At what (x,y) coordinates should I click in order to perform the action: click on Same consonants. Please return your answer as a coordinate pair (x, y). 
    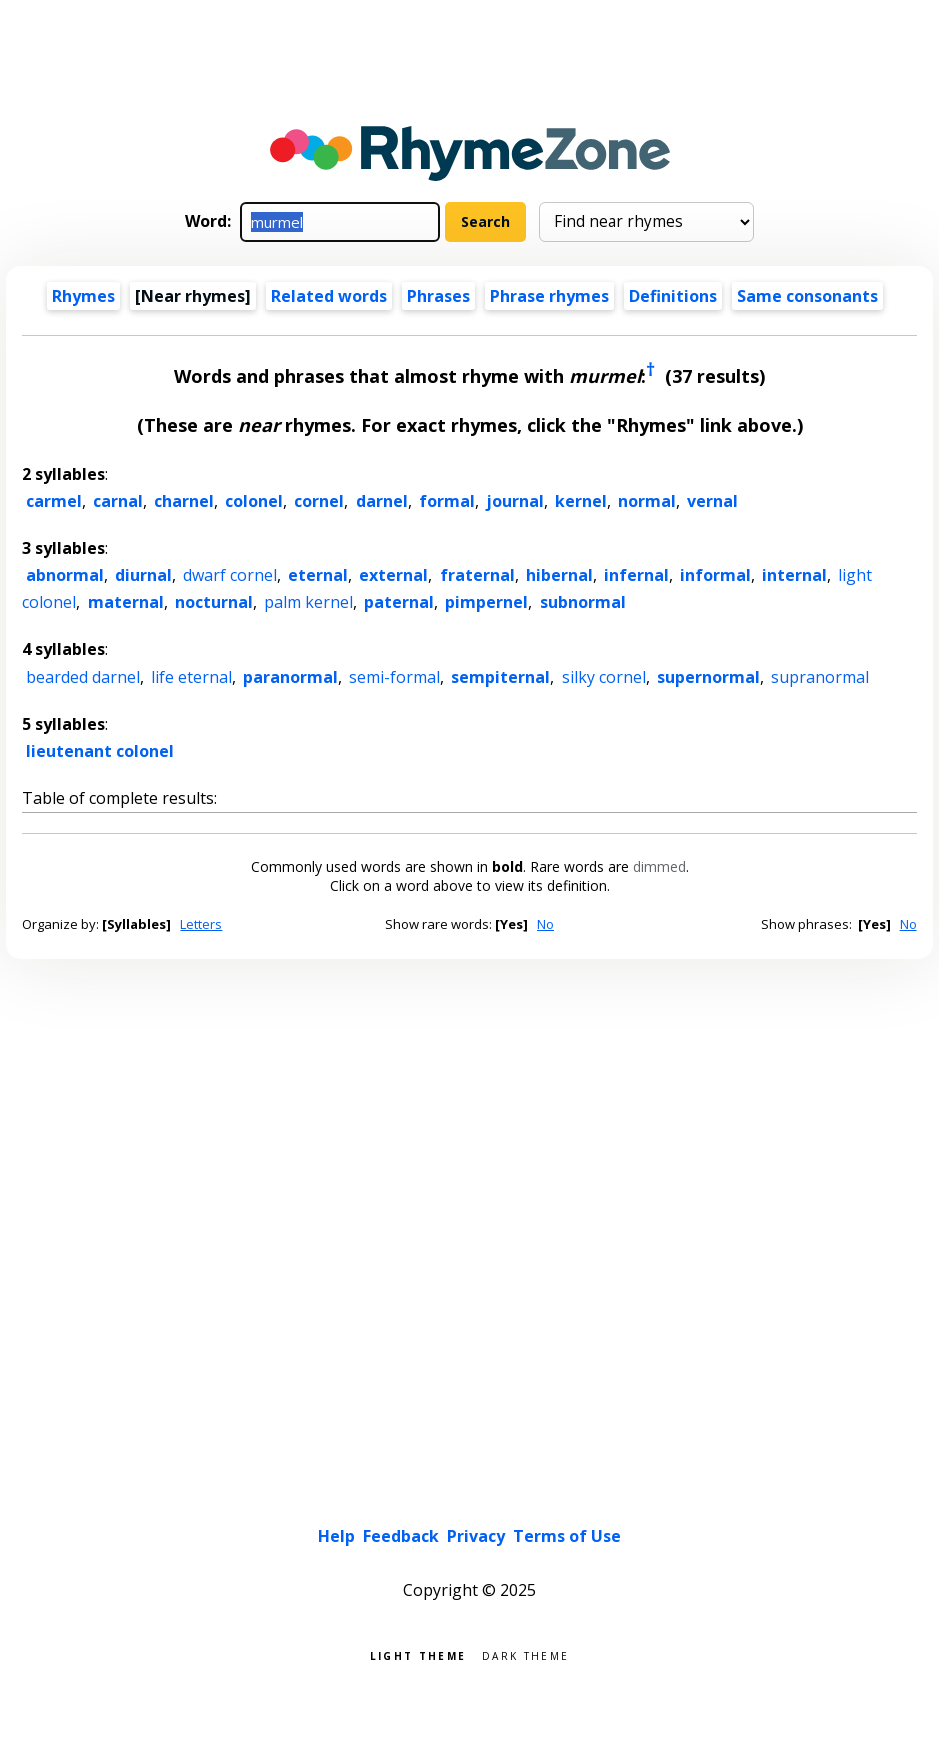
    Looking at the image, I should click on (807, 296).